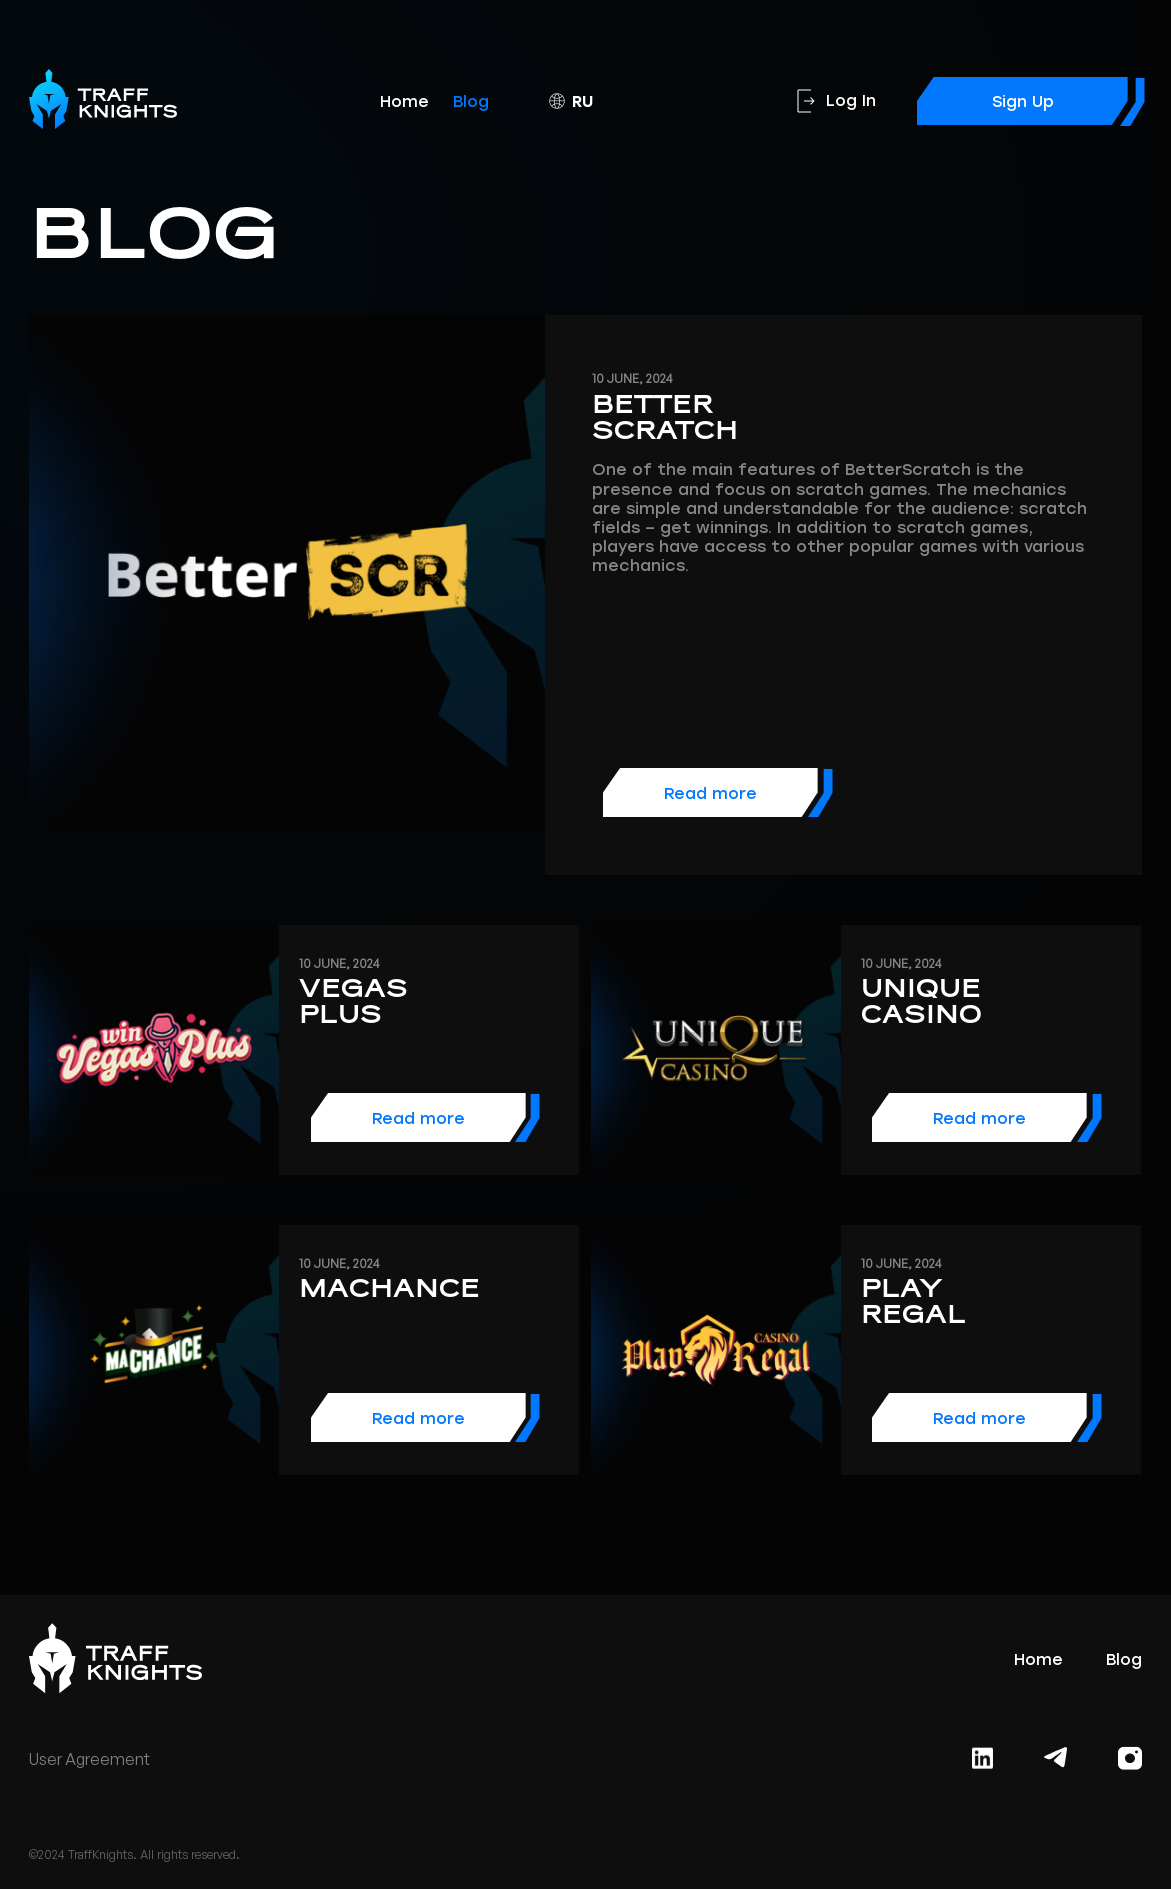 This screenshot has width=1171, height=1889. I want to click on Blog, so click(471, 101).